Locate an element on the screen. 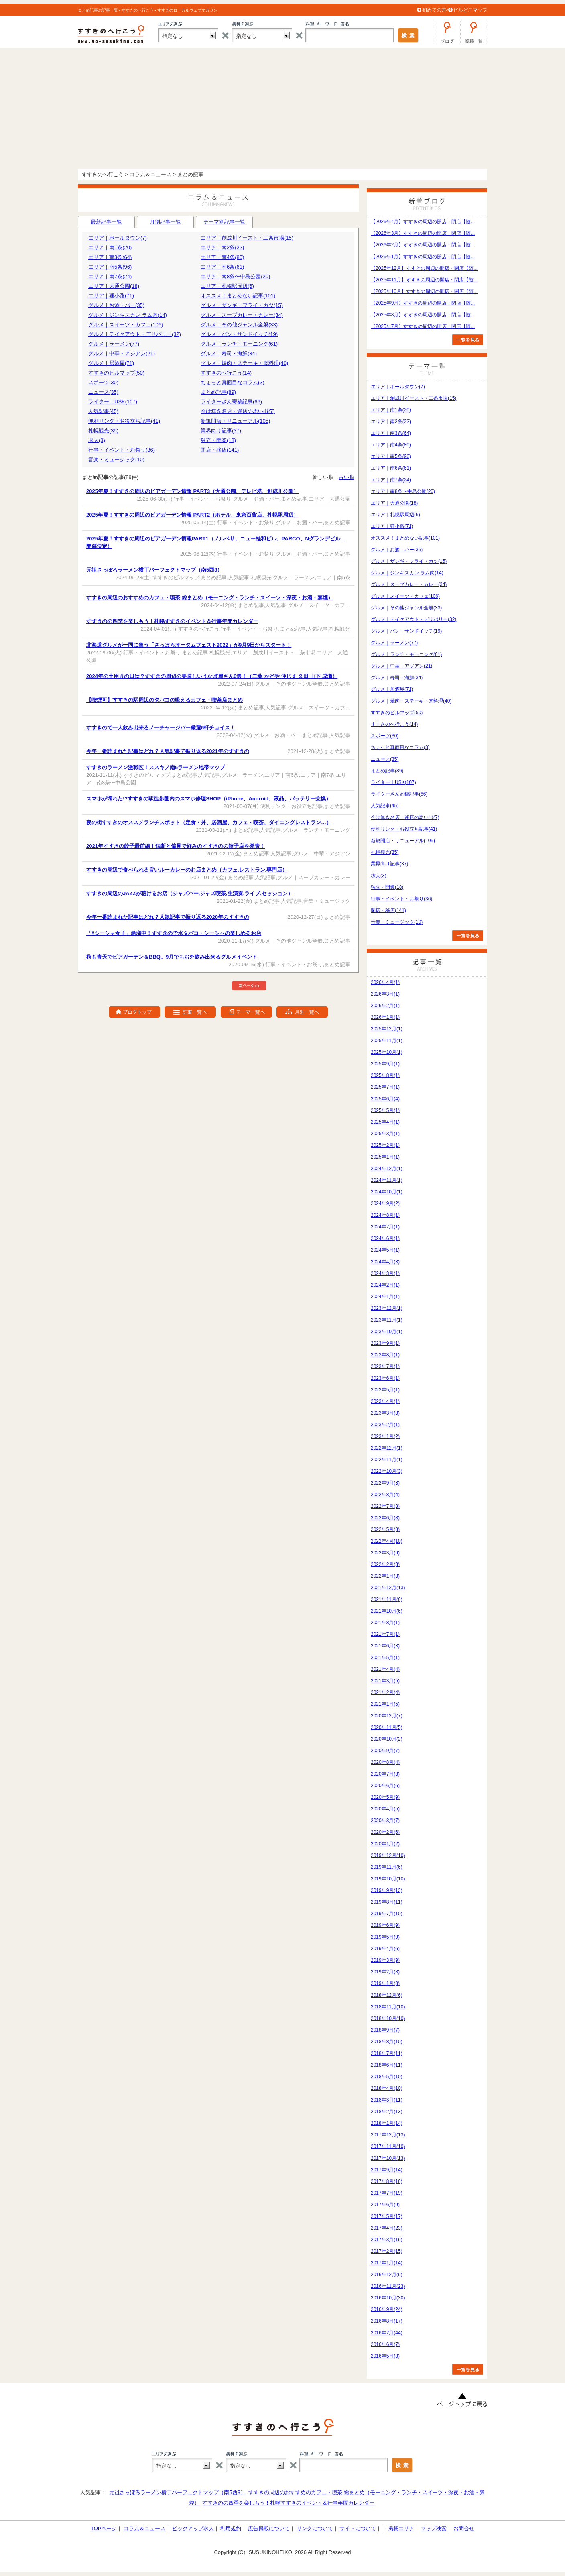 The height and width of the screenshot is (2576, 565). 2020年5月(9) is located at coordinates (385, 1797).